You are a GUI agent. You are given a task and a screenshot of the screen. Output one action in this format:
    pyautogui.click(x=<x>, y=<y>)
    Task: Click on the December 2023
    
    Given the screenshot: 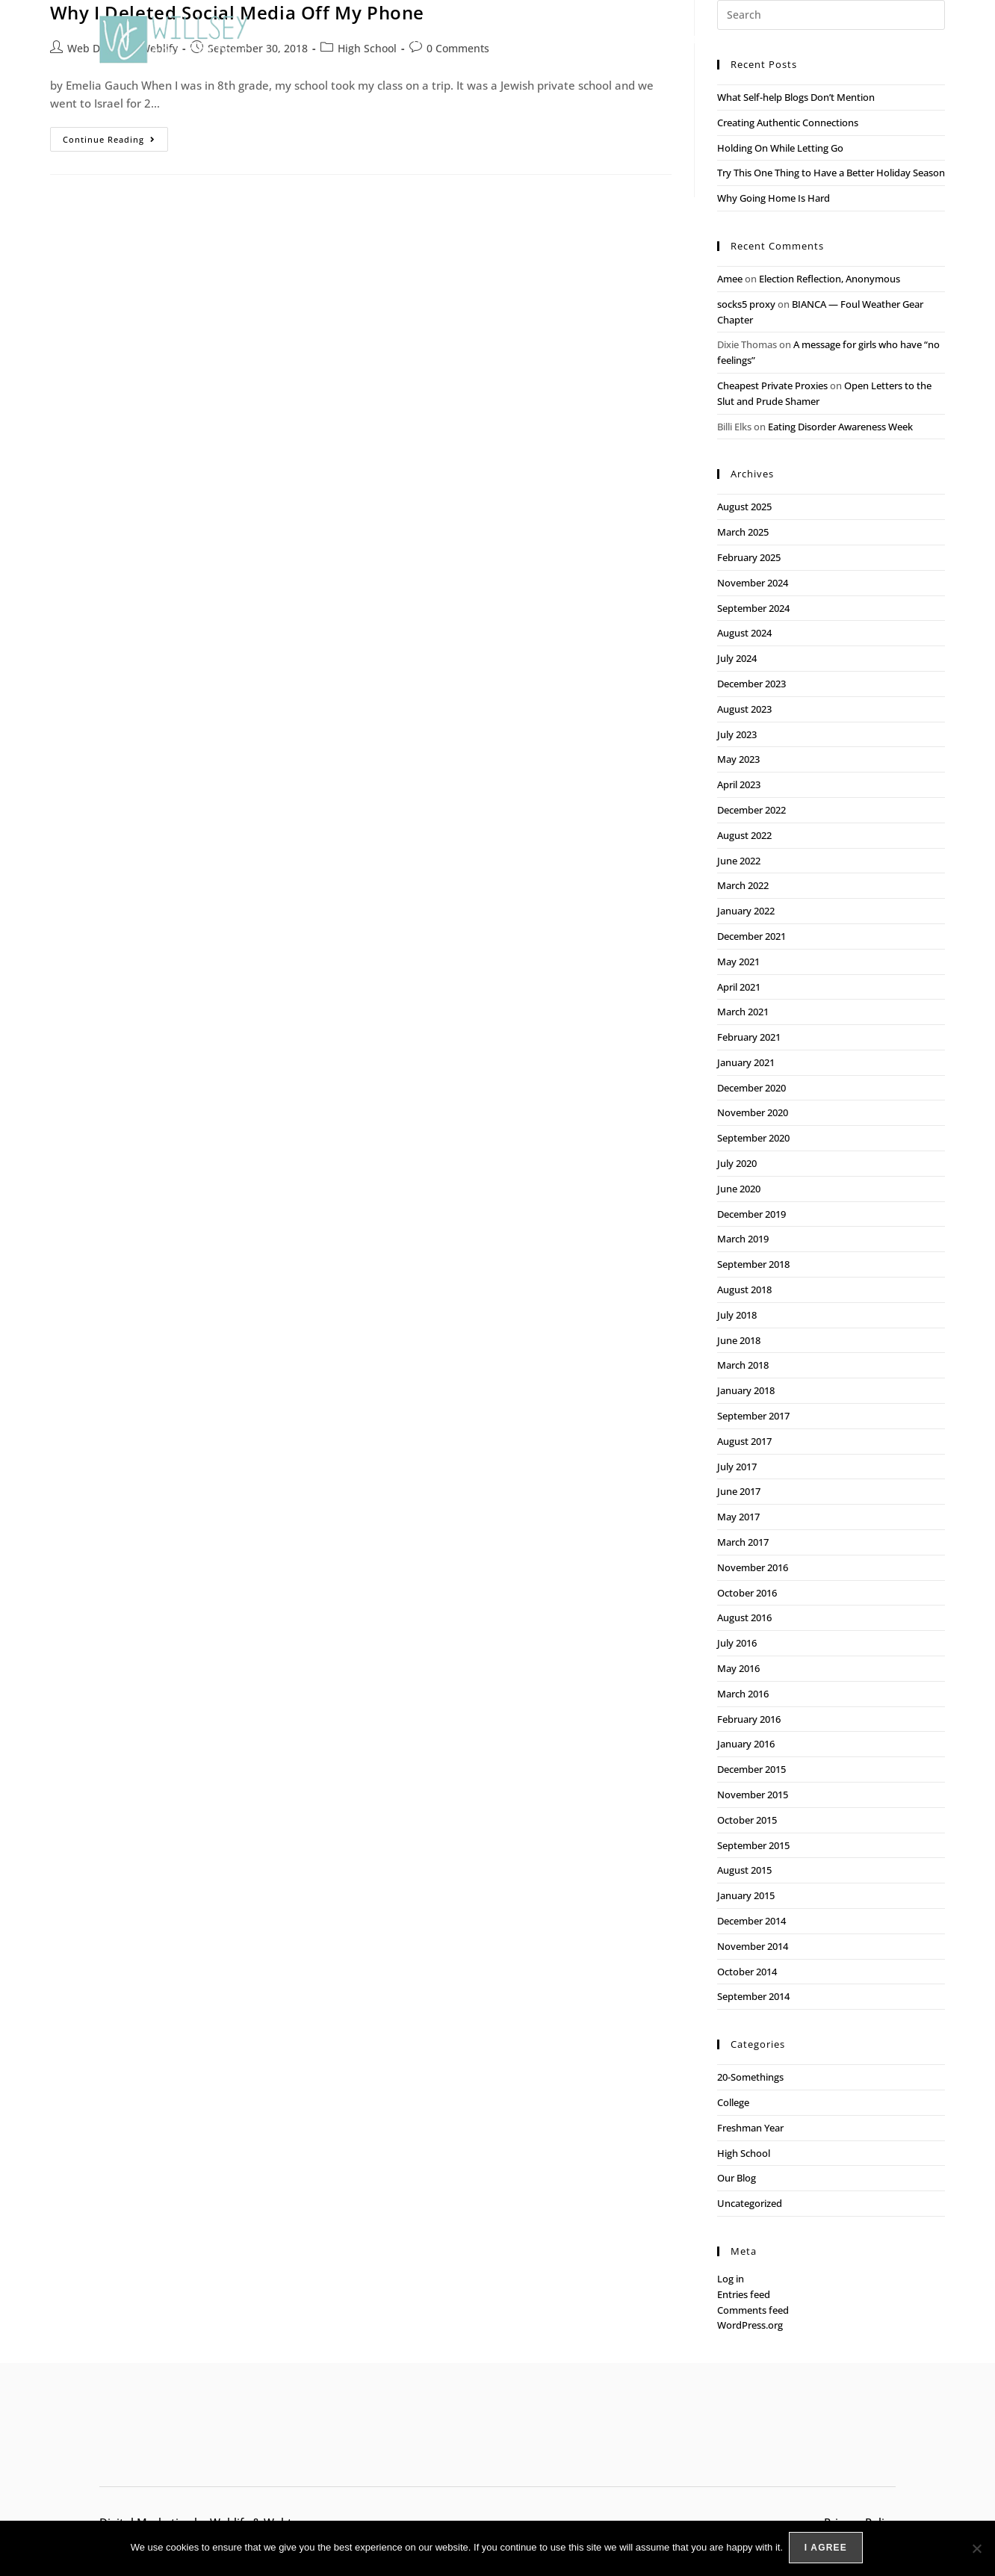 What is the action you would take?
    pyautogui.click(x=751, y=683)
    